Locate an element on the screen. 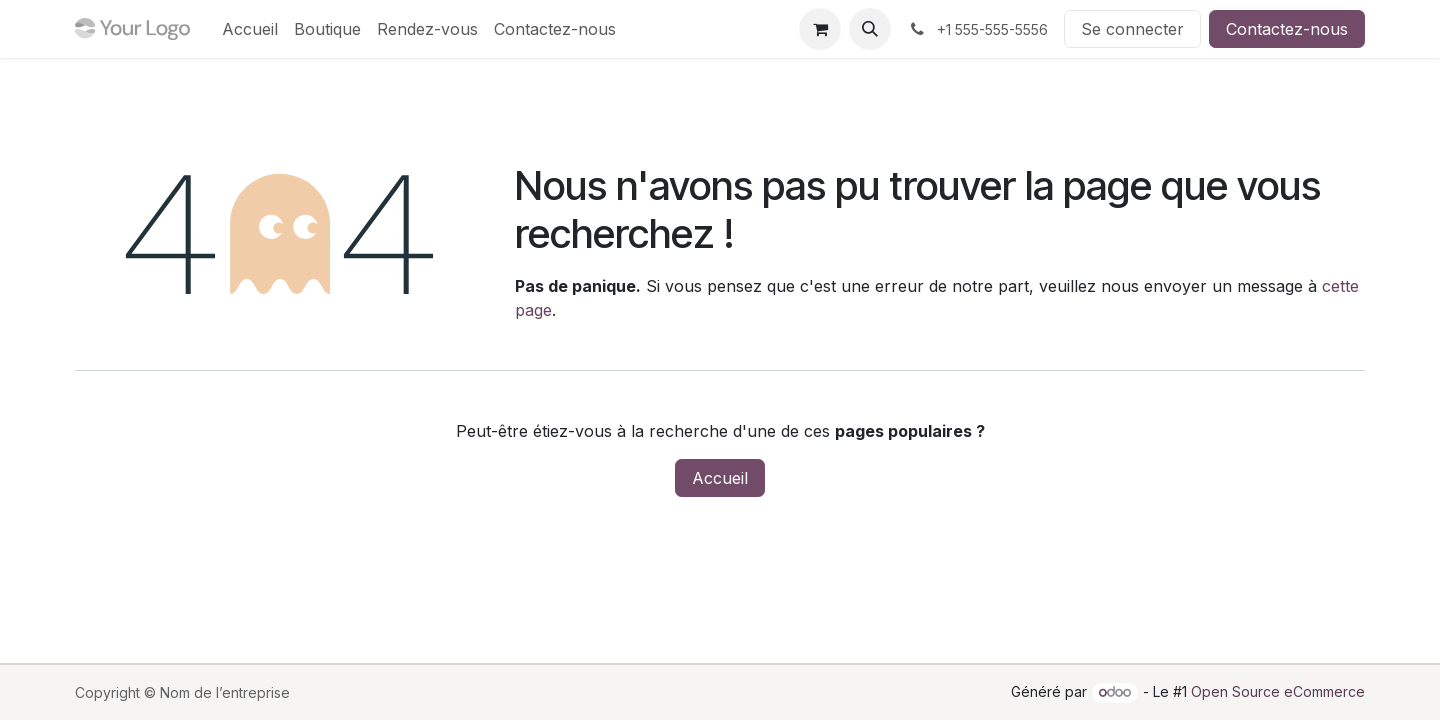 This screenshot has width=1440, height=720. [button] is located at coordinates (870, 29).